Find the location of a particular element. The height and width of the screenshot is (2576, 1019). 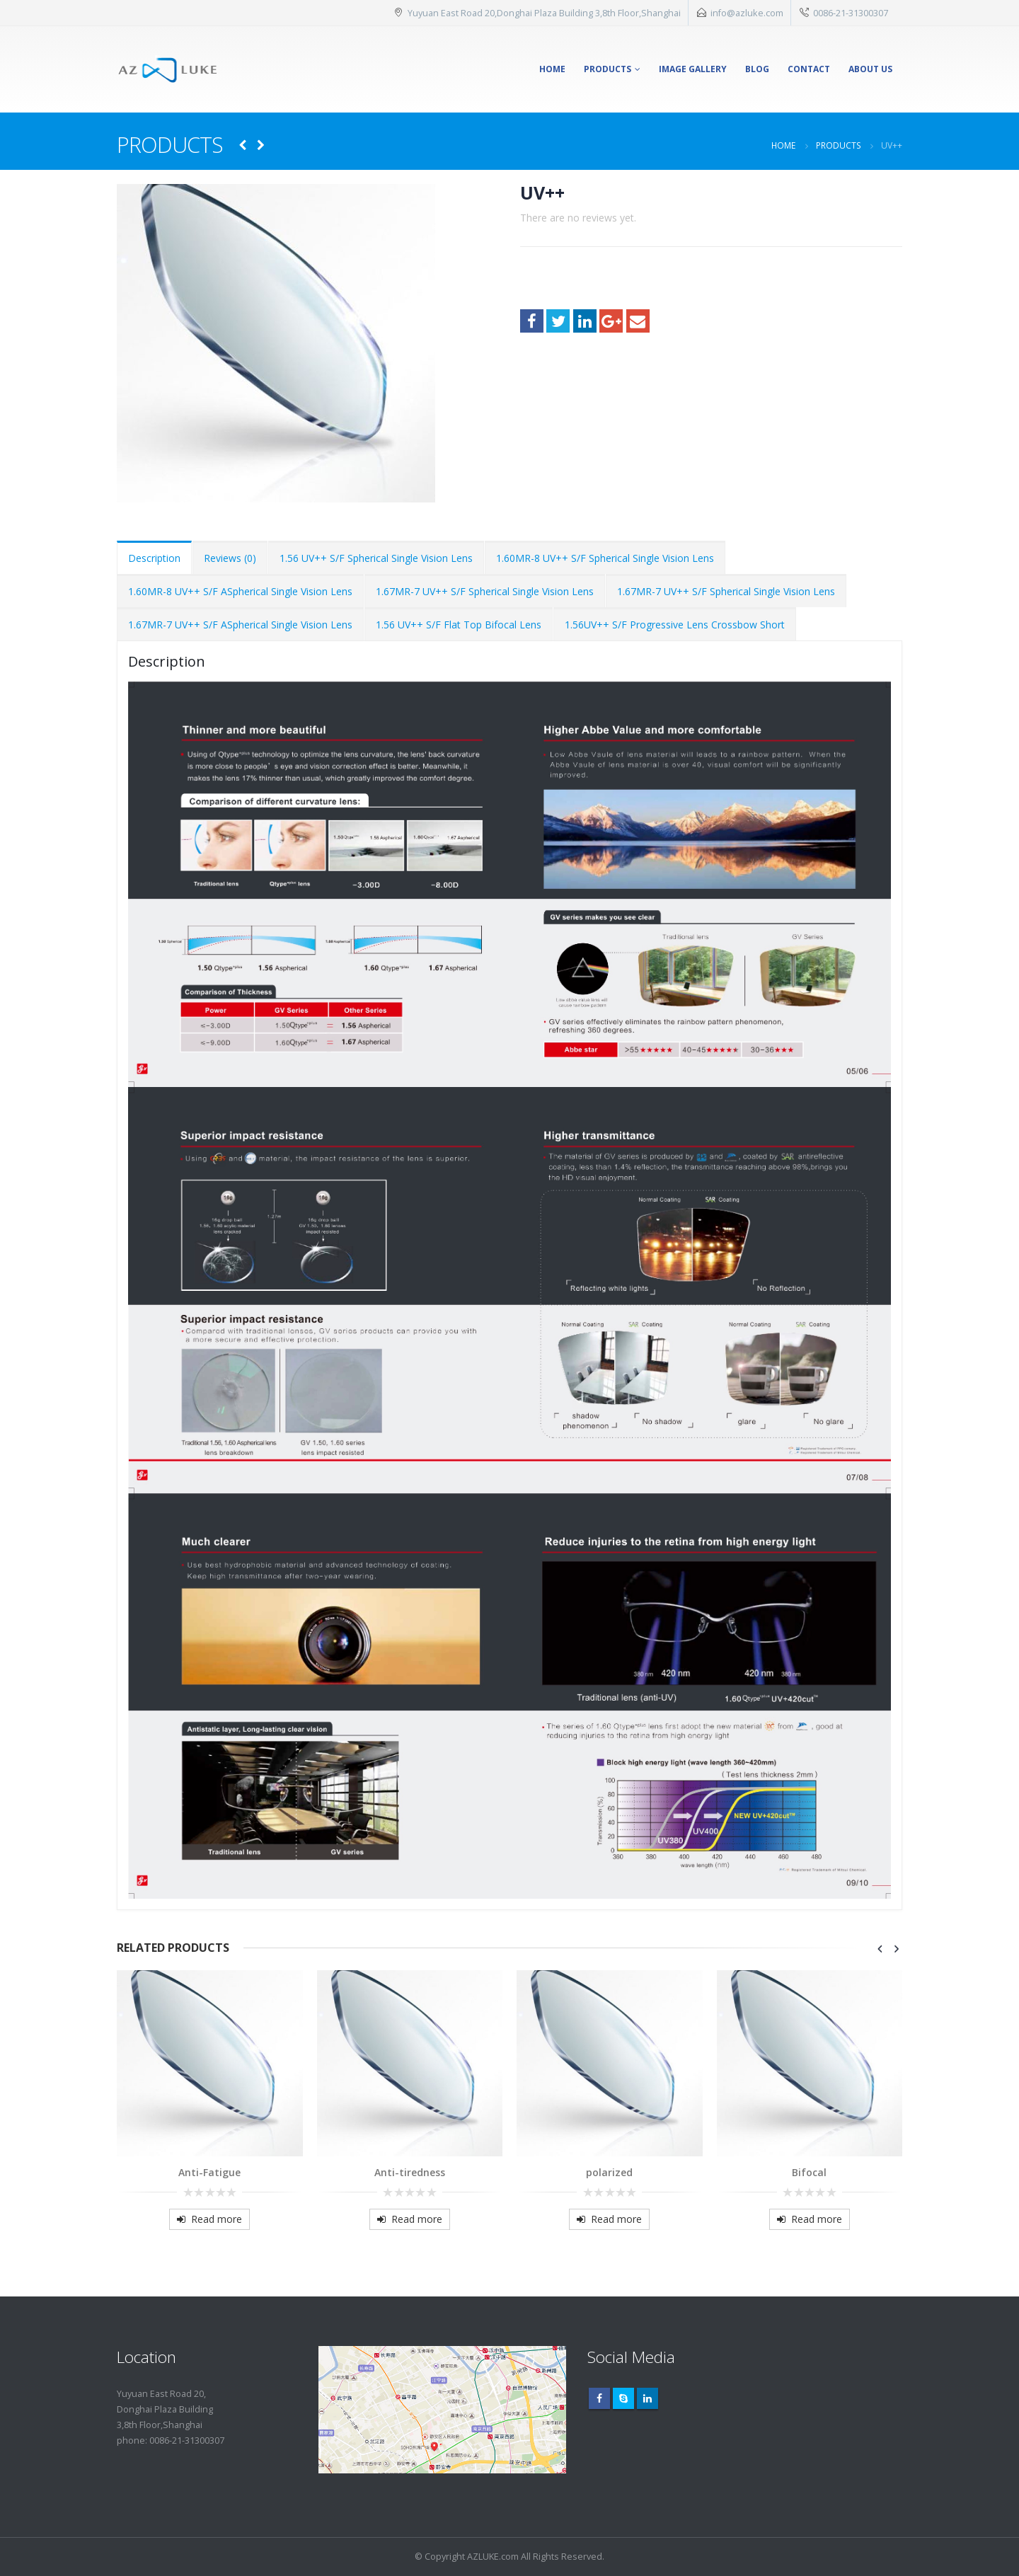

Contact is located at coordinates (809, 69).